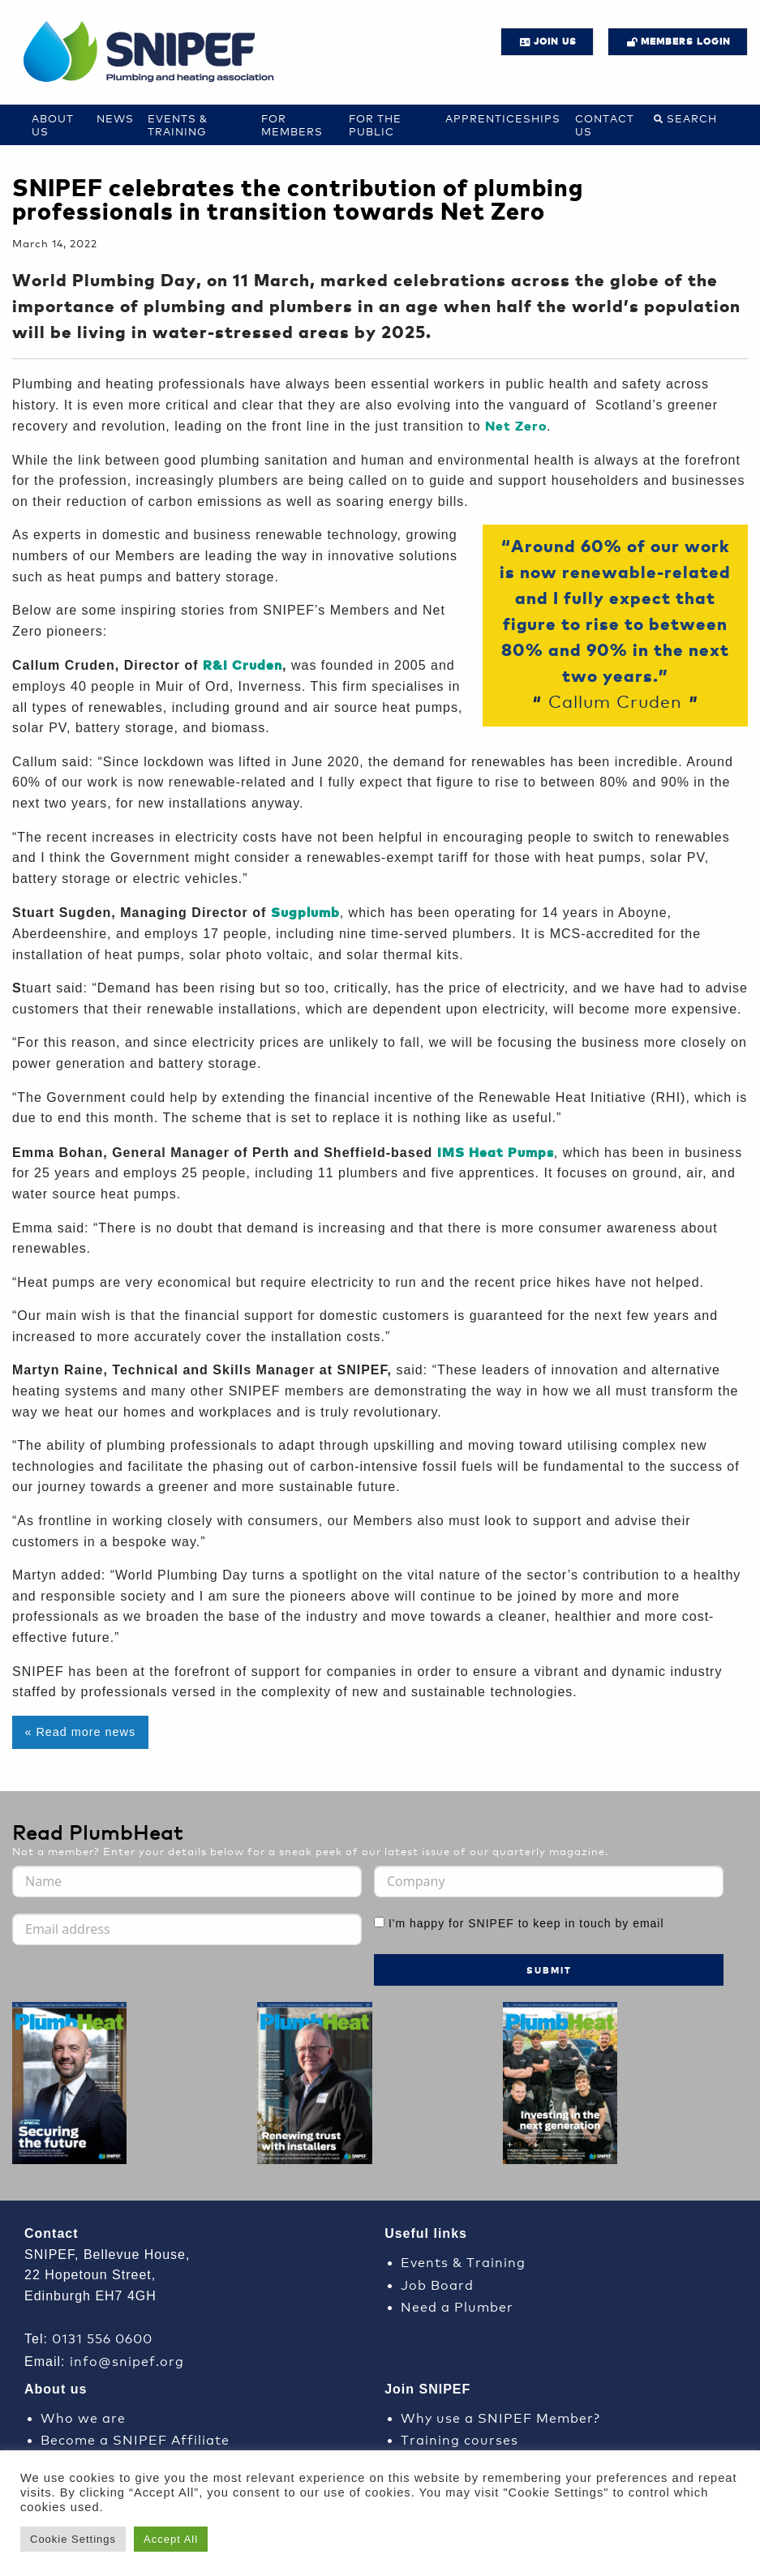 The width and height of the screenshot is (760, 2576). What do you see at coordinates (292, 124) in the screenshot?
I see `For Members` at bounding box center [292, 124].